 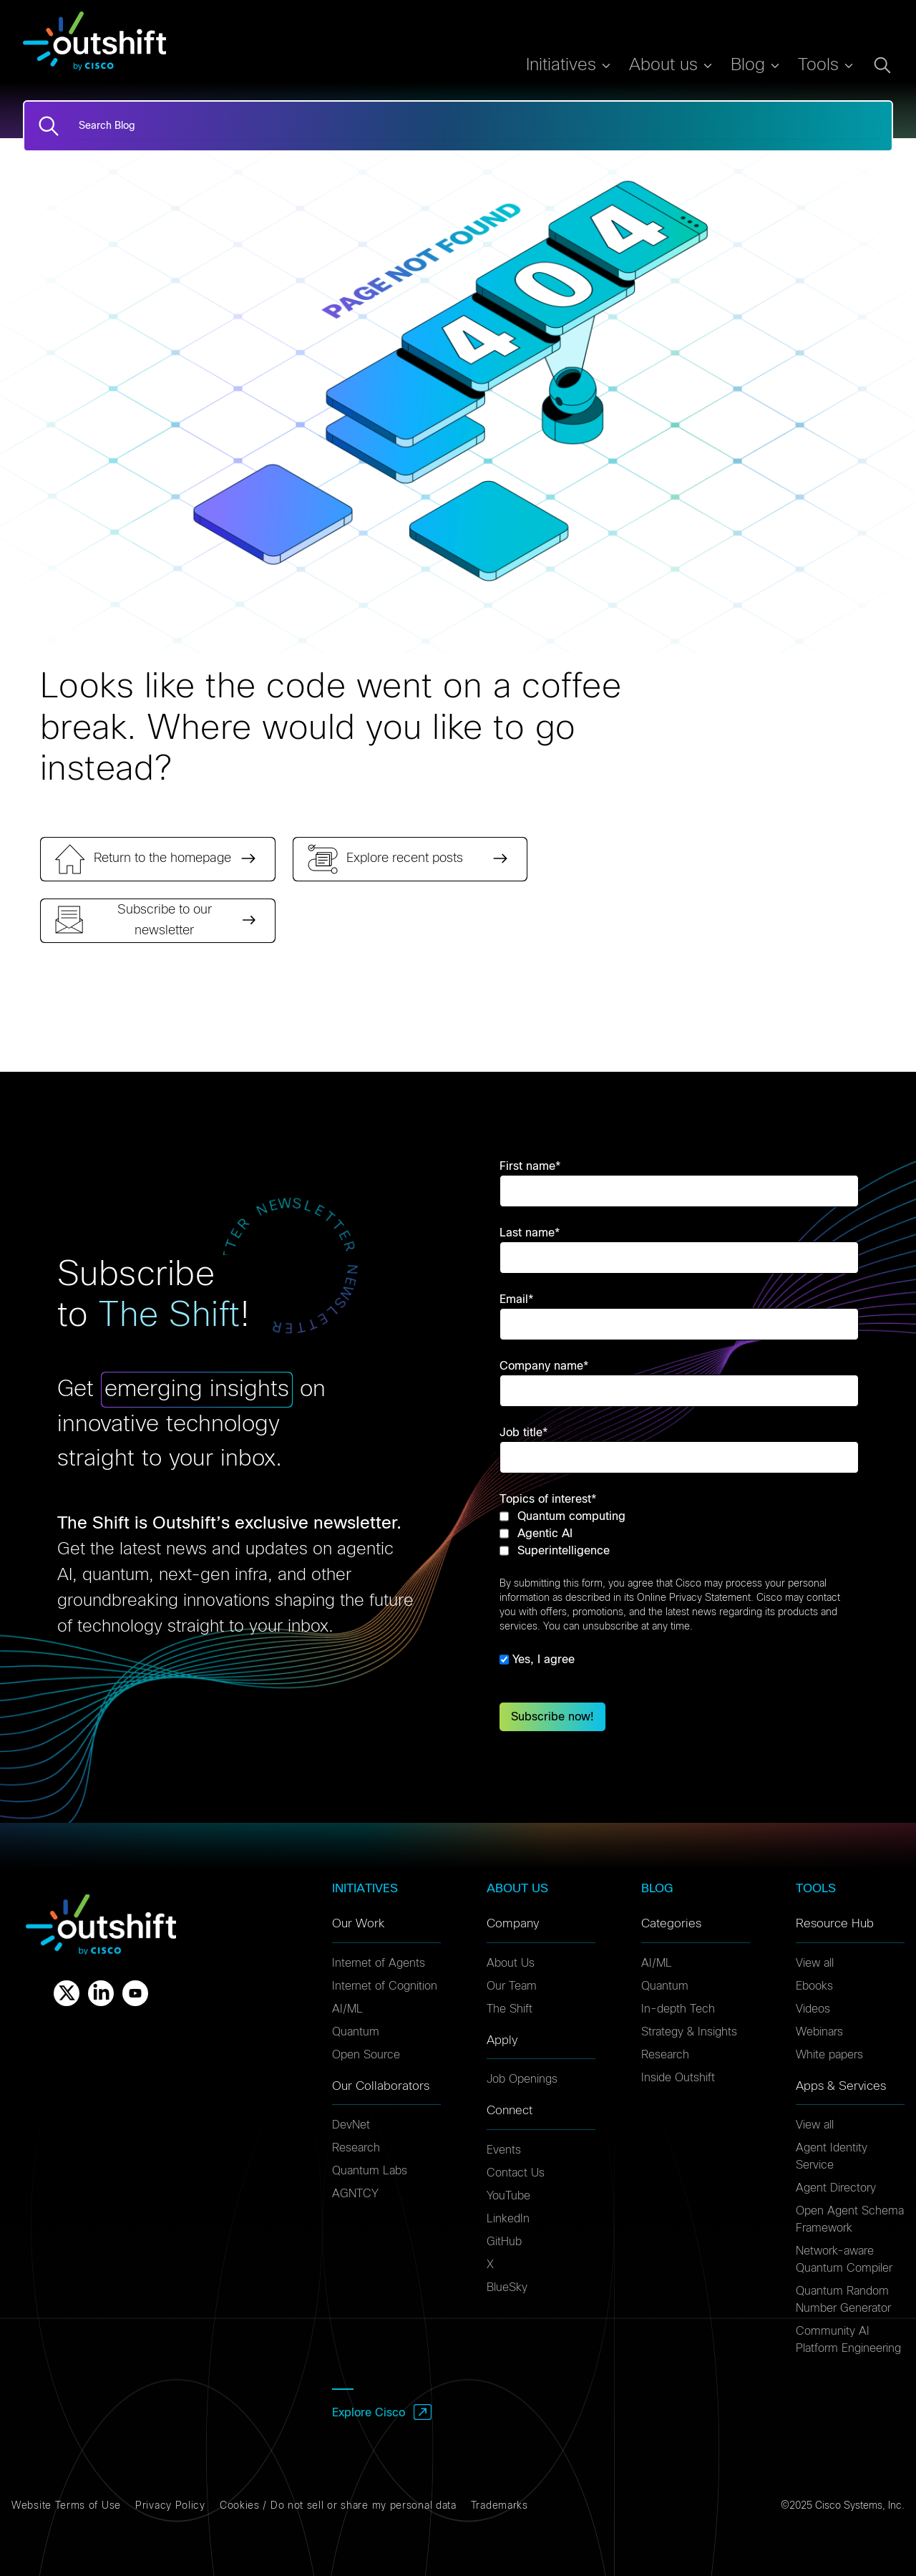 I want to click on [X], so click(x=66, y=1993).